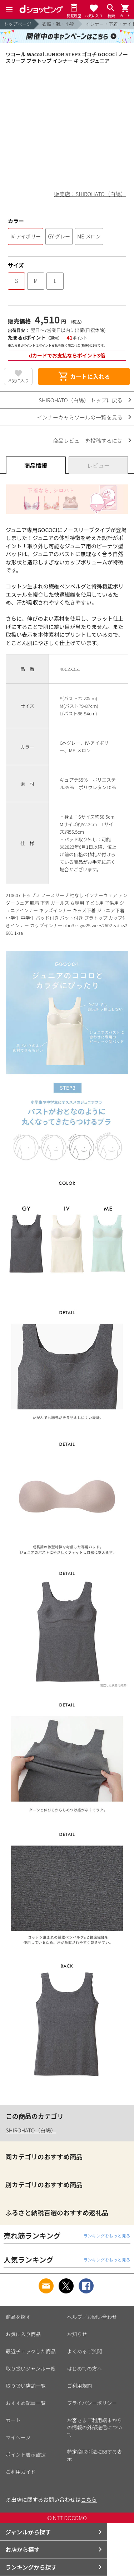  I want to click on お知らせ, so click(77, 2334).